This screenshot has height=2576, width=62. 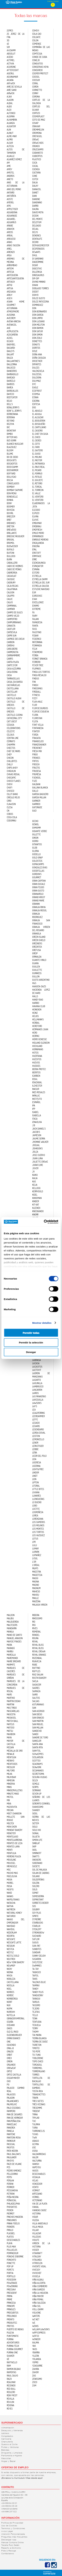 What do you see at coordinates (36, 784) in the screenshot?
I see `GALBANI` at bounding box center [36, 784].